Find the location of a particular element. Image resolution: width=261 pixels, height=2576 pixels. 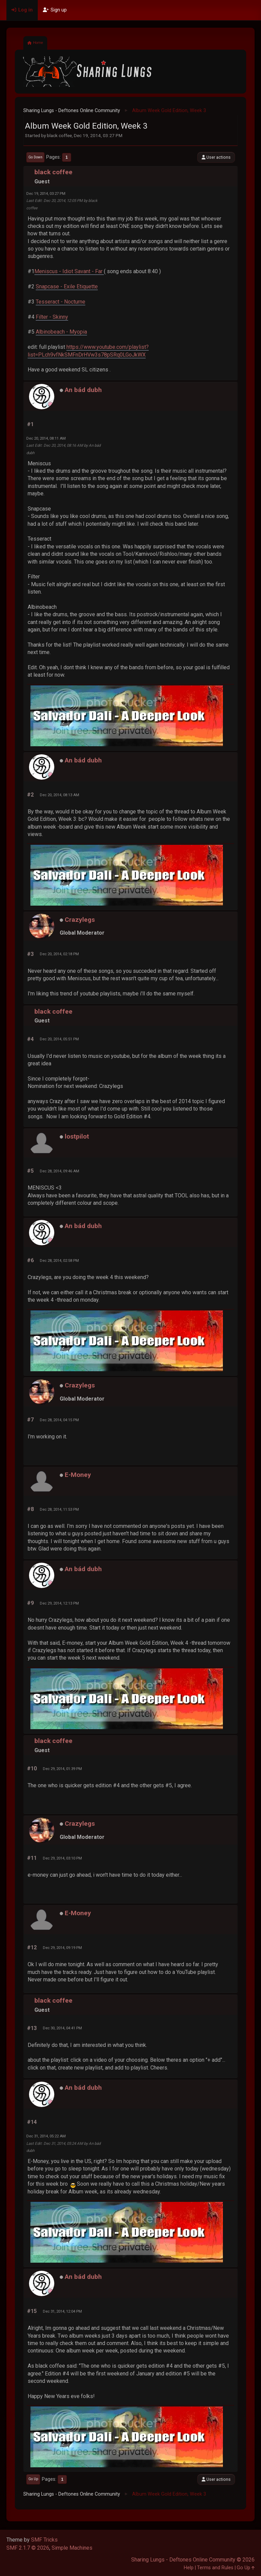

Dec 28, 2014, 04:15 PM is located at coordinates (59, 1419).